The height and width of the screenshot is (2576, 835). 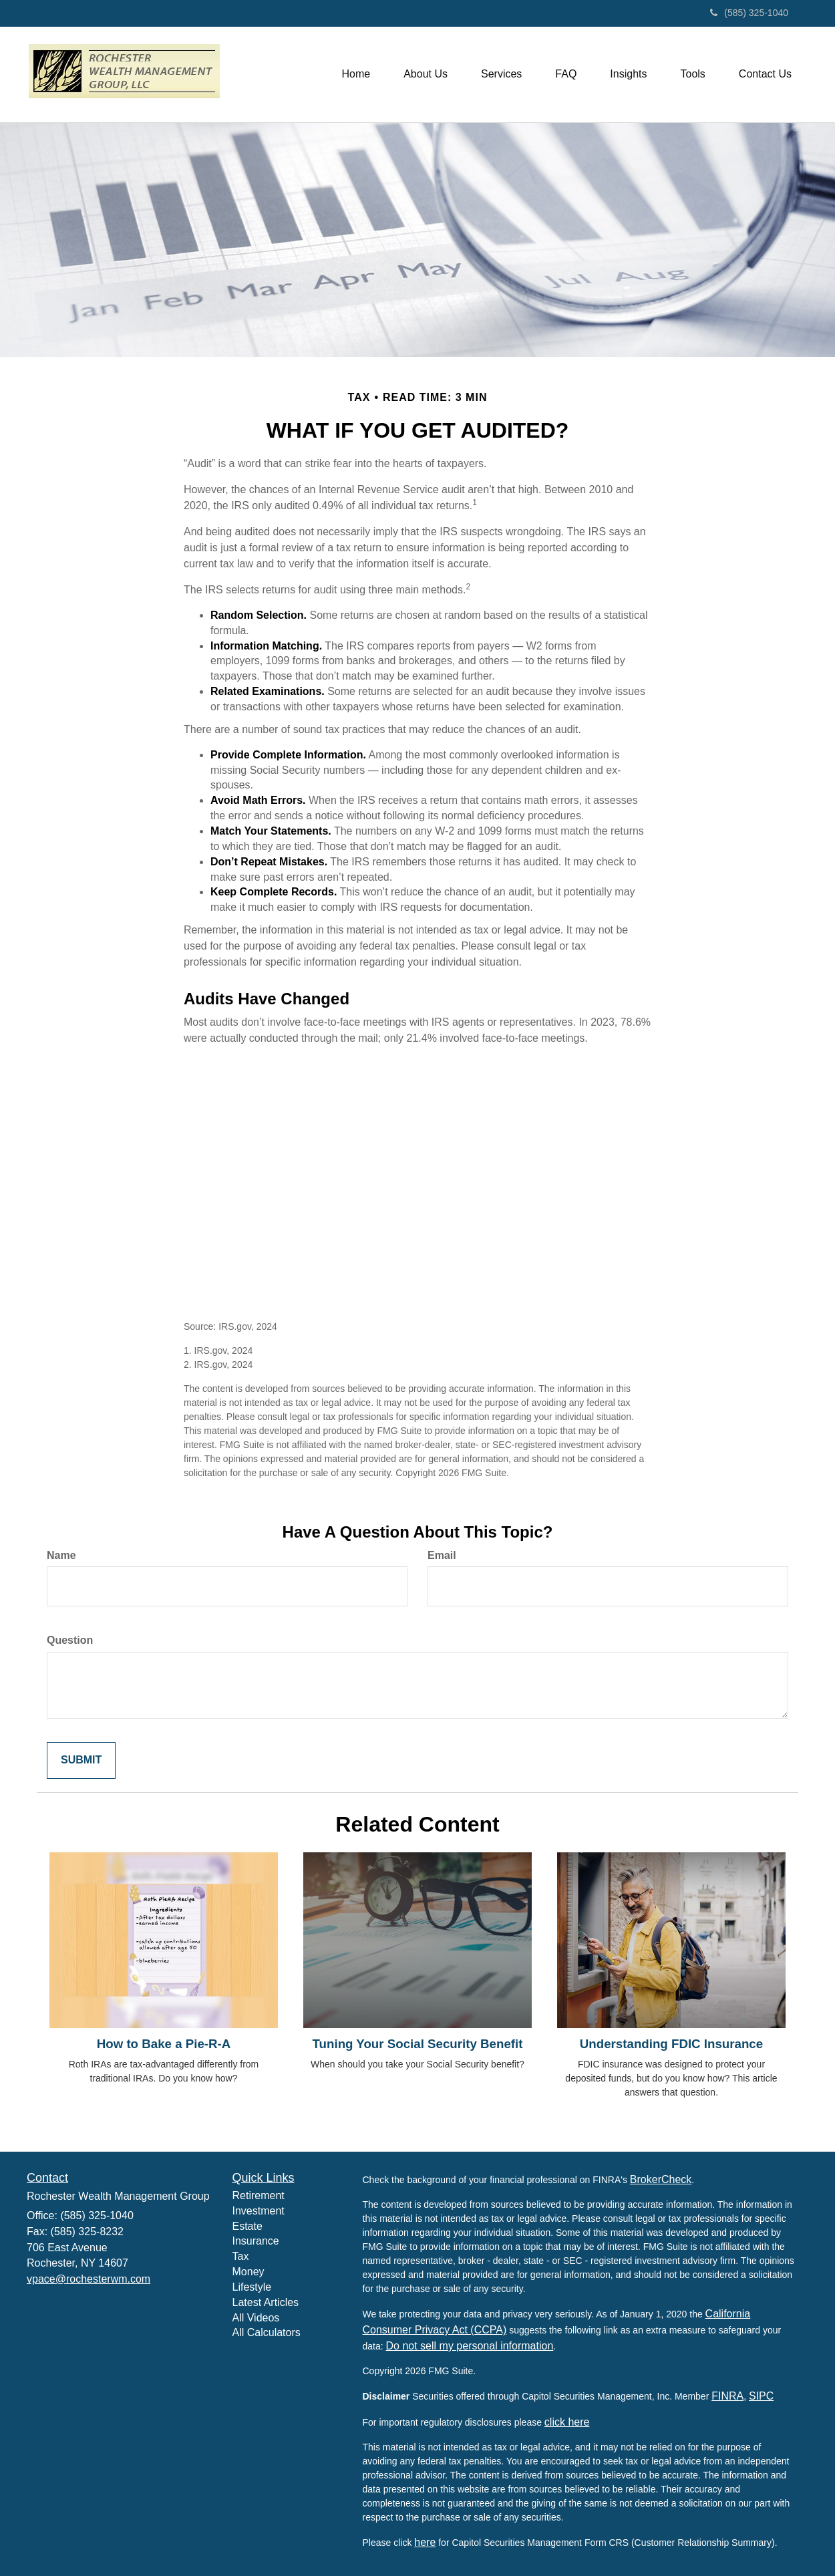 I want to click on Insurance, so click(x=255, y=2241).